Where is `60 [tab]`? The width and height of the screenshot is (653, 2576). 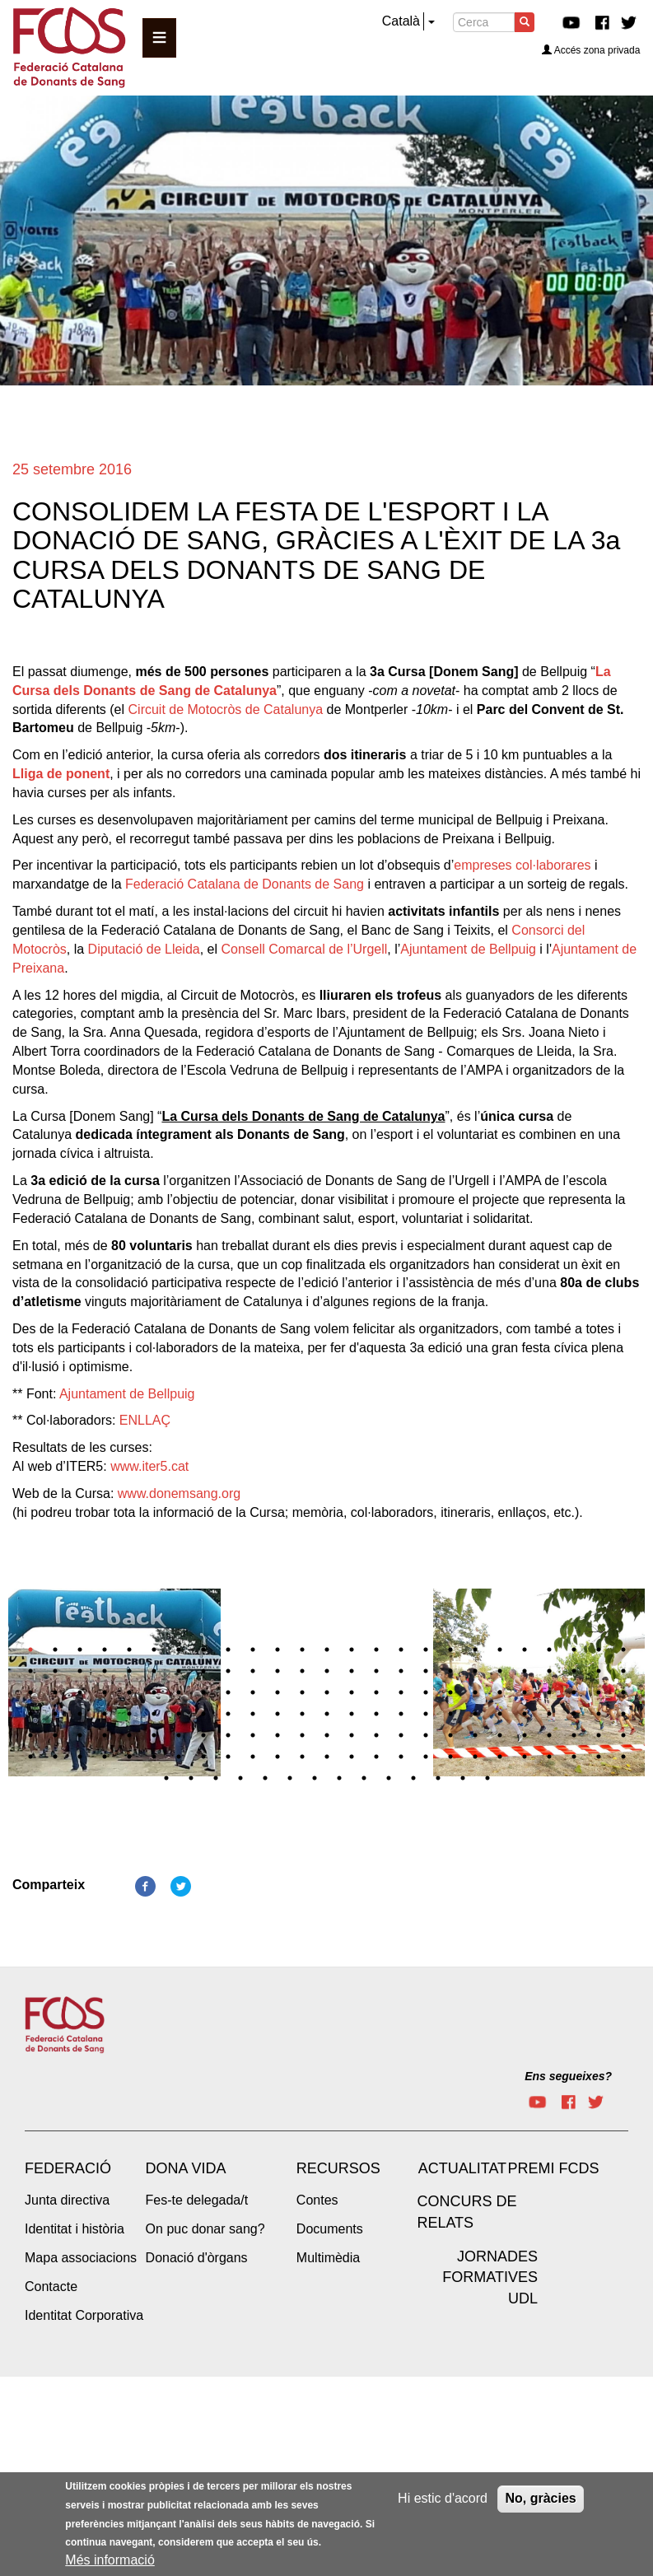 60 [tab] is located at coordinates (253, 1692).